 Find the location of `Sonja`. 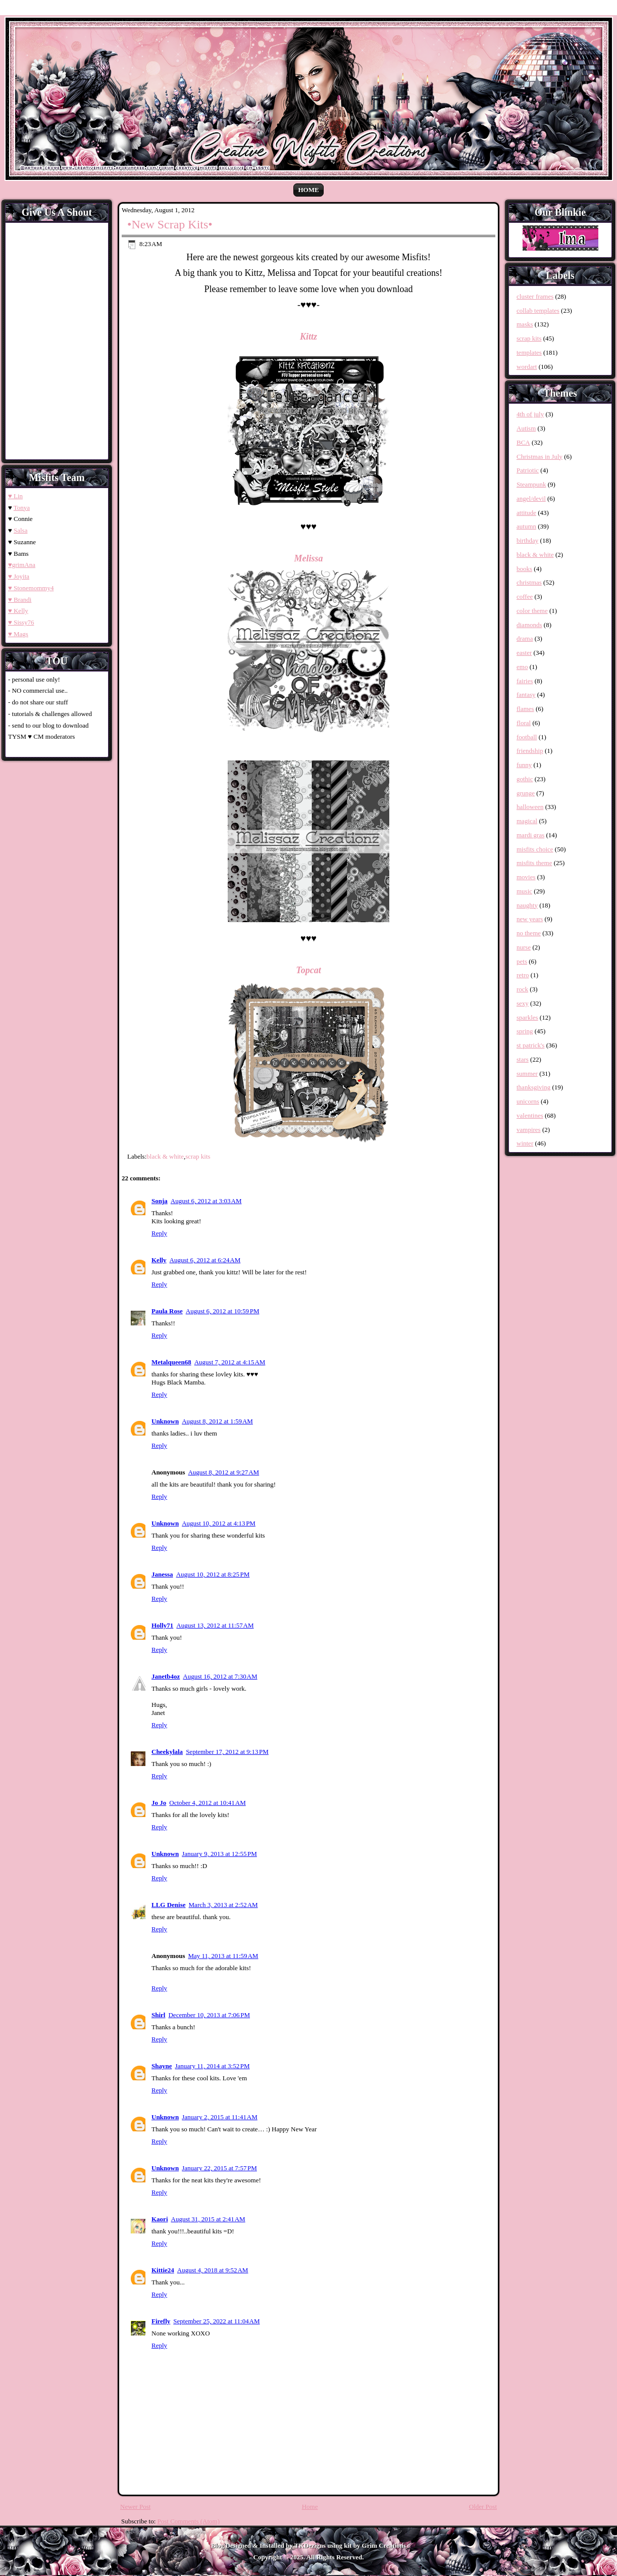

Sonja is located at coordinates (159, 1201).